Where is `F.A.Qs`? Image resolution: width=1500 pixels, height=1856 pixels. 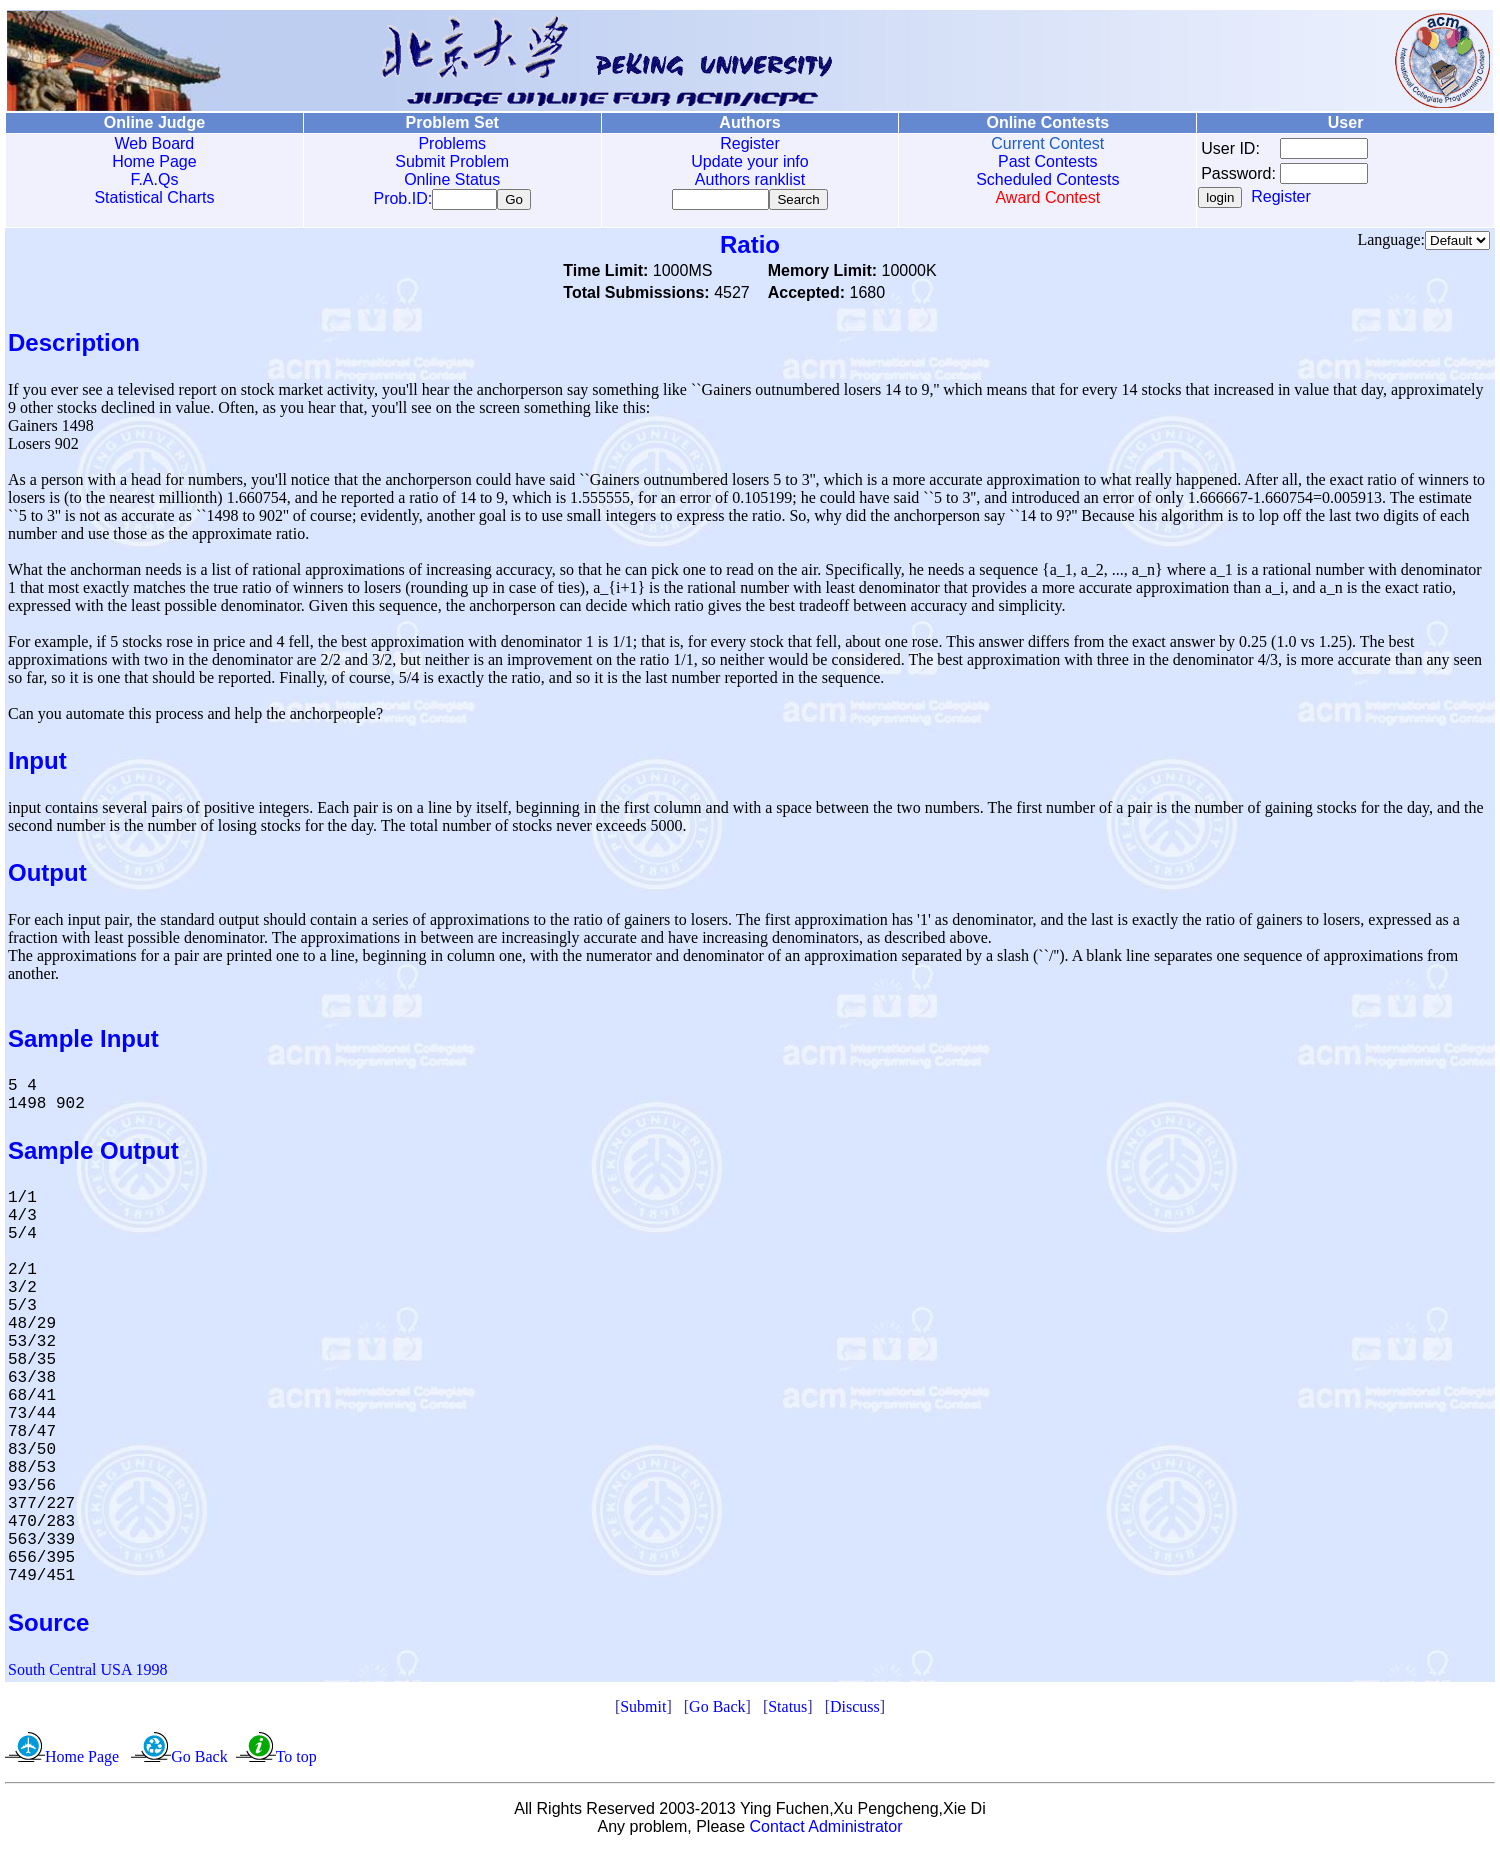 F.A.Qs is located at coordinates (154, 179).